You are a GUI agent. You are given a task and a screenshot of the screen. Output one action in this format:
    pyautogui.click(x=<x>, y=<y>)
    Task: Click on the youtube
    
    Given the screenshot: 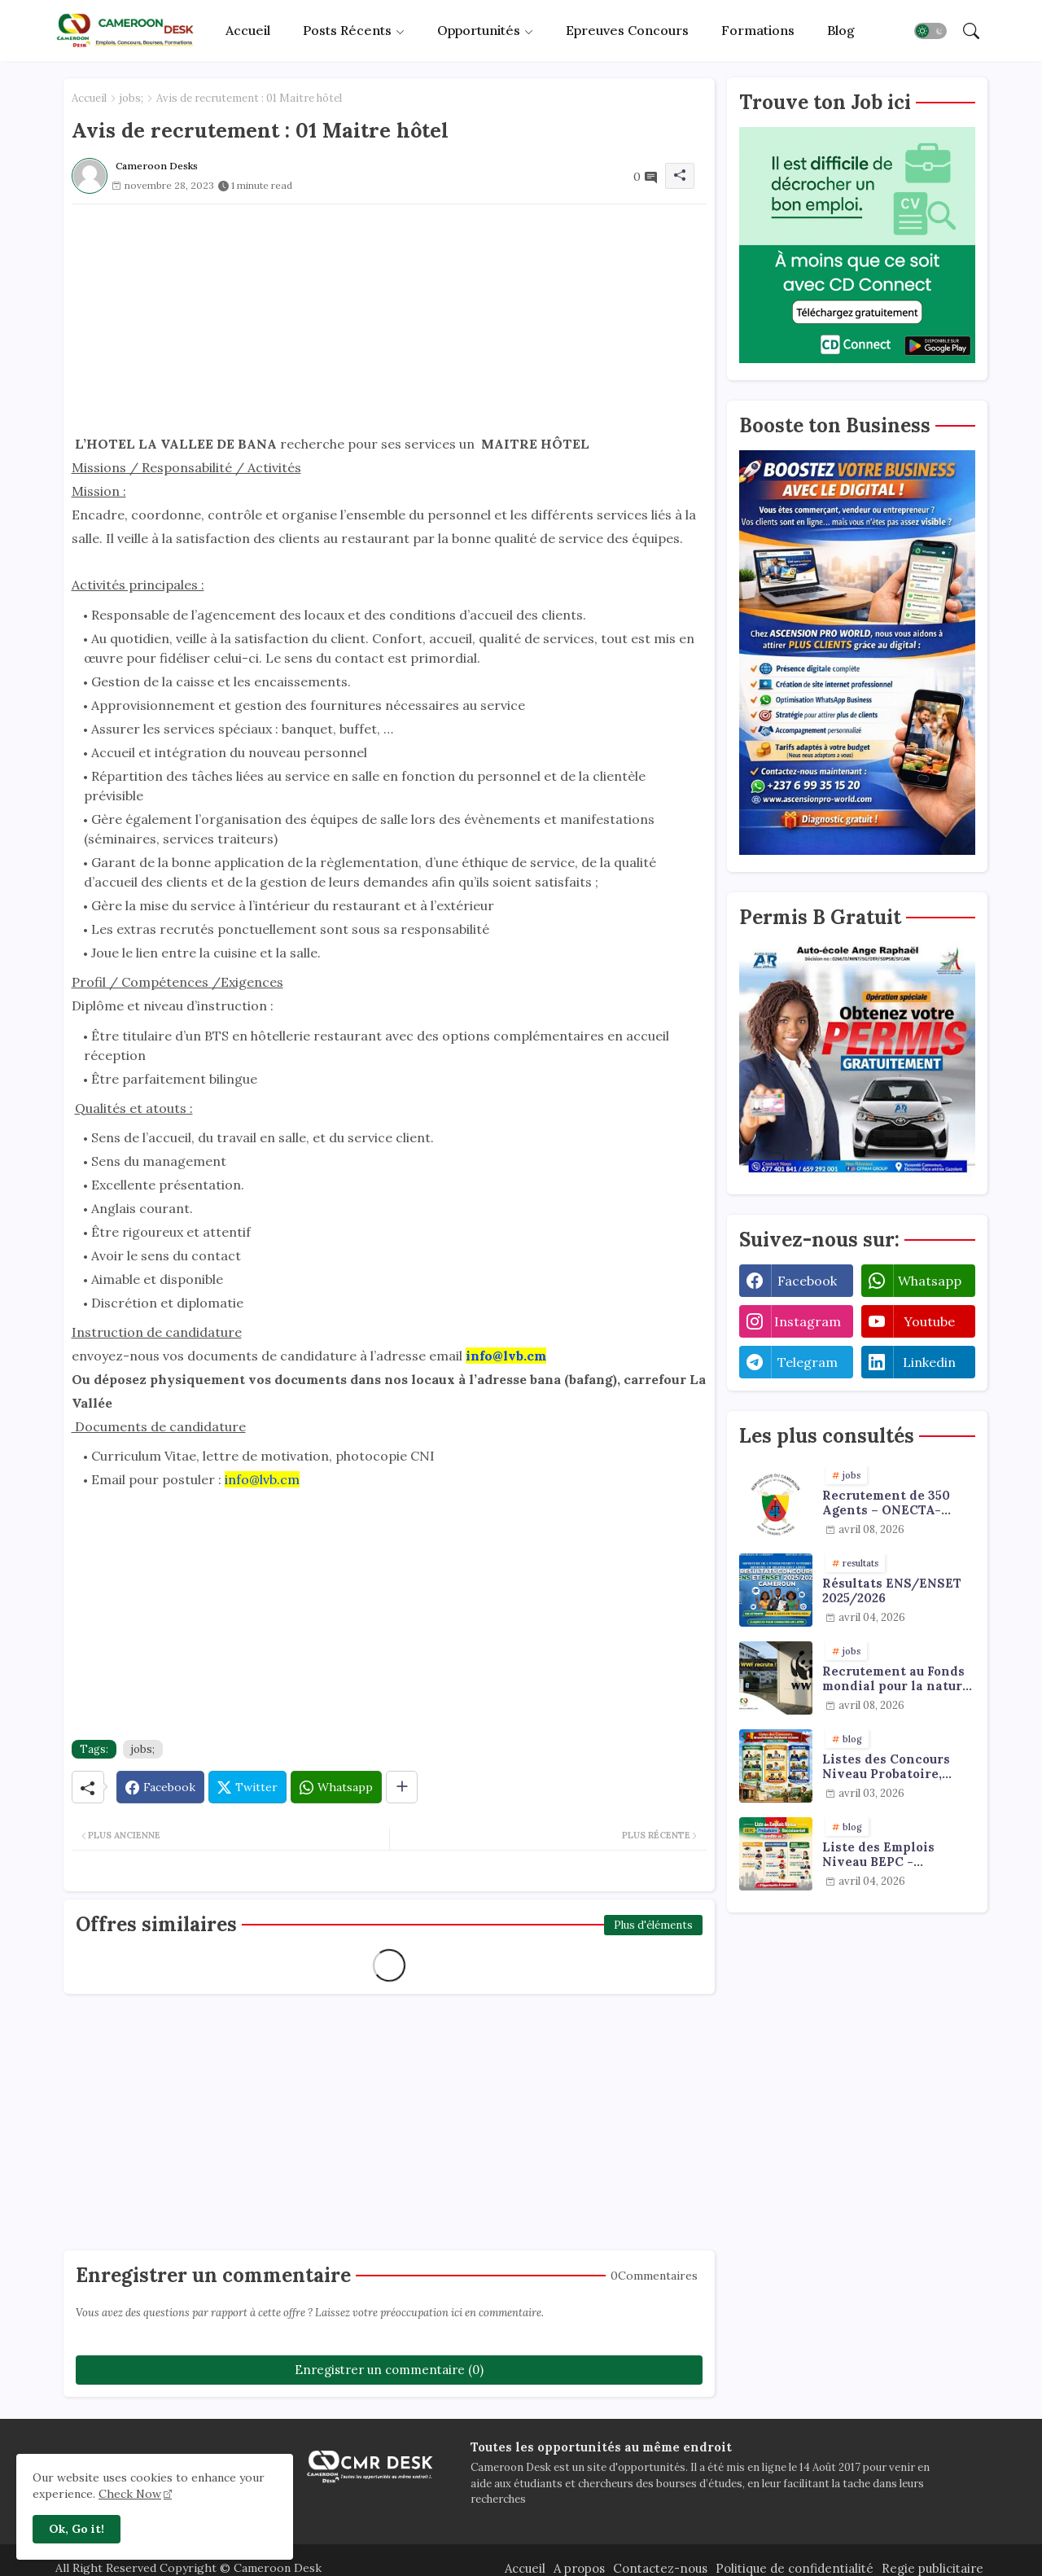 What is the action you would take?
    pyautogui.click(x=929, y=1321)
    